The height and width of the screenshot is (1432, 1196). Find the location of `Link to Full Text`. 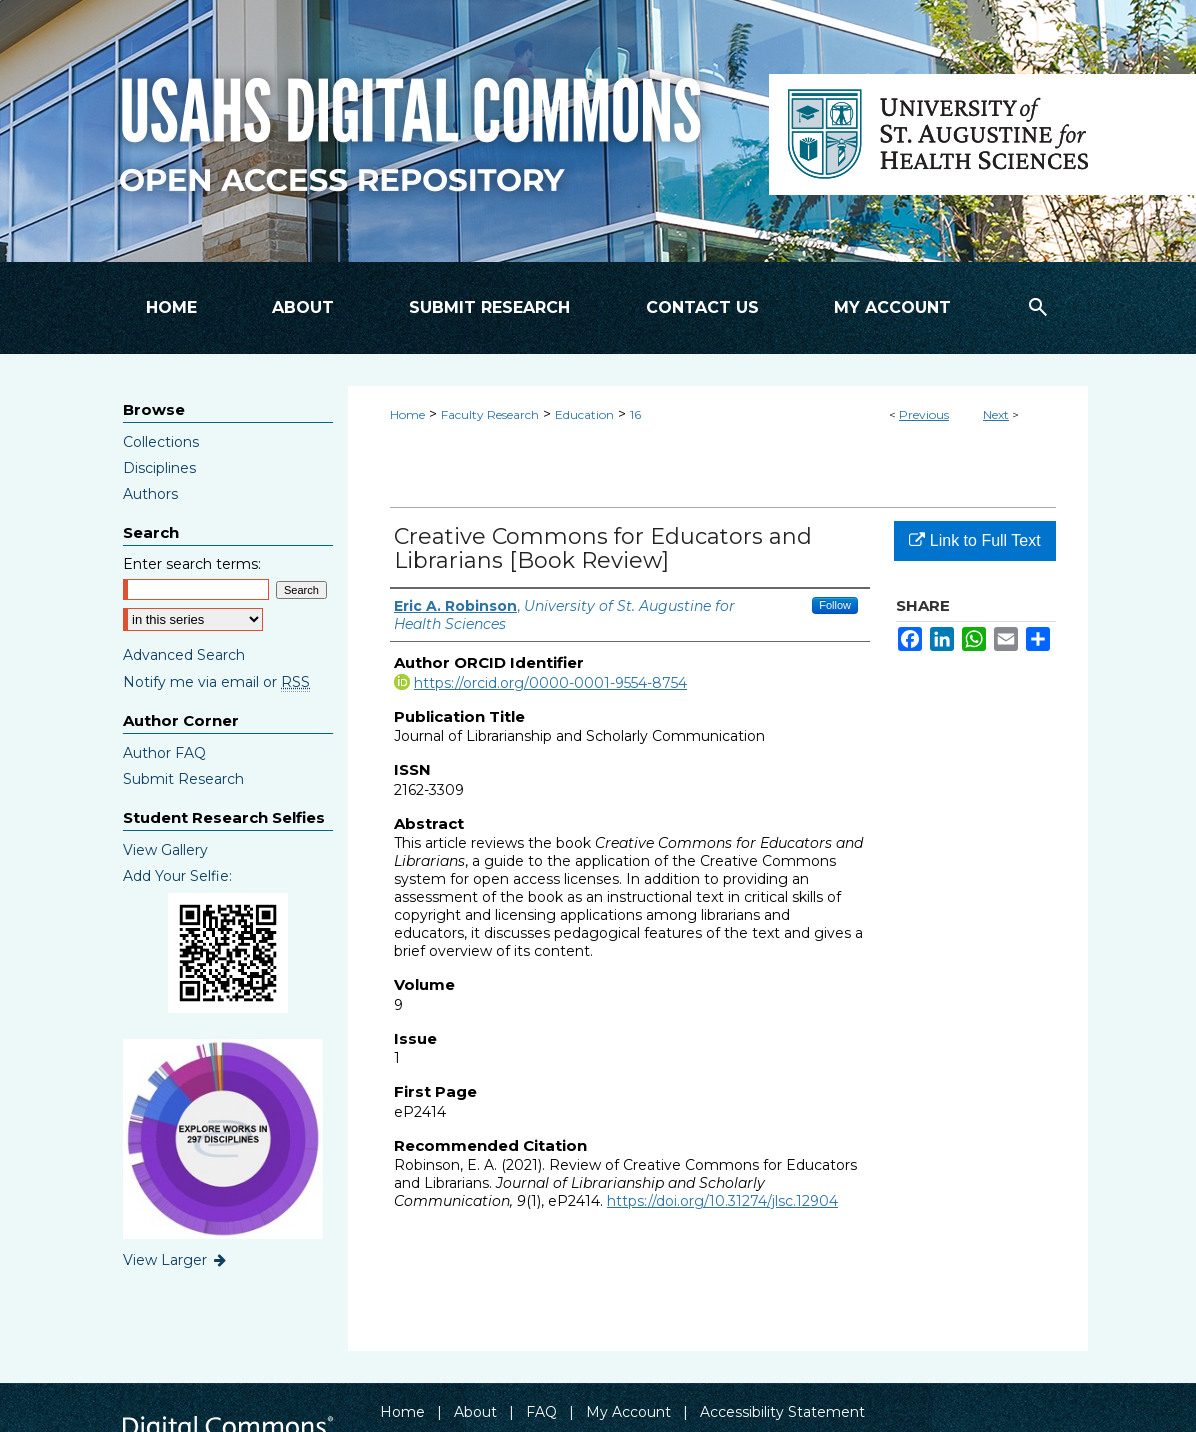

Link to Full Text is located at coordinates (974, 540).